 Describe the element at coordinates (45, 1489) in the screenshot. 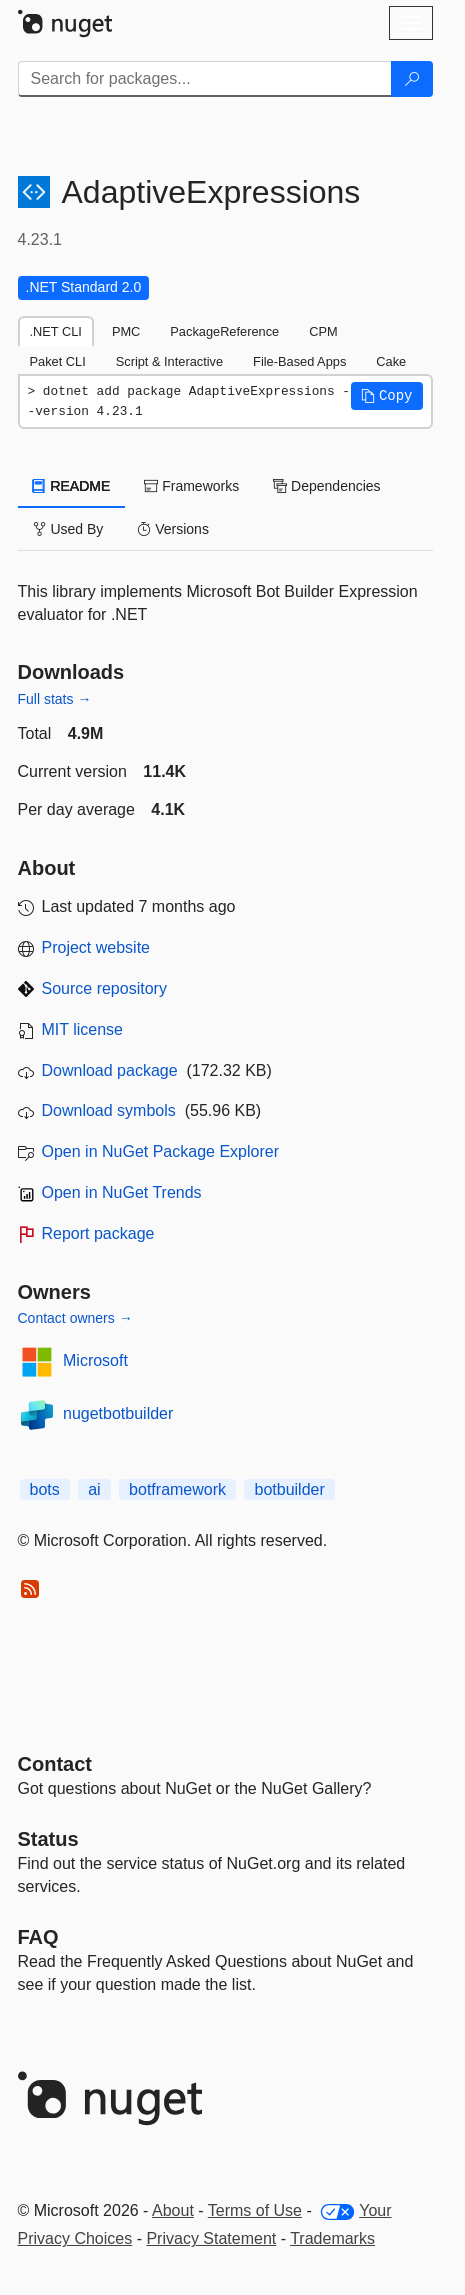

I see `bots` at that location.